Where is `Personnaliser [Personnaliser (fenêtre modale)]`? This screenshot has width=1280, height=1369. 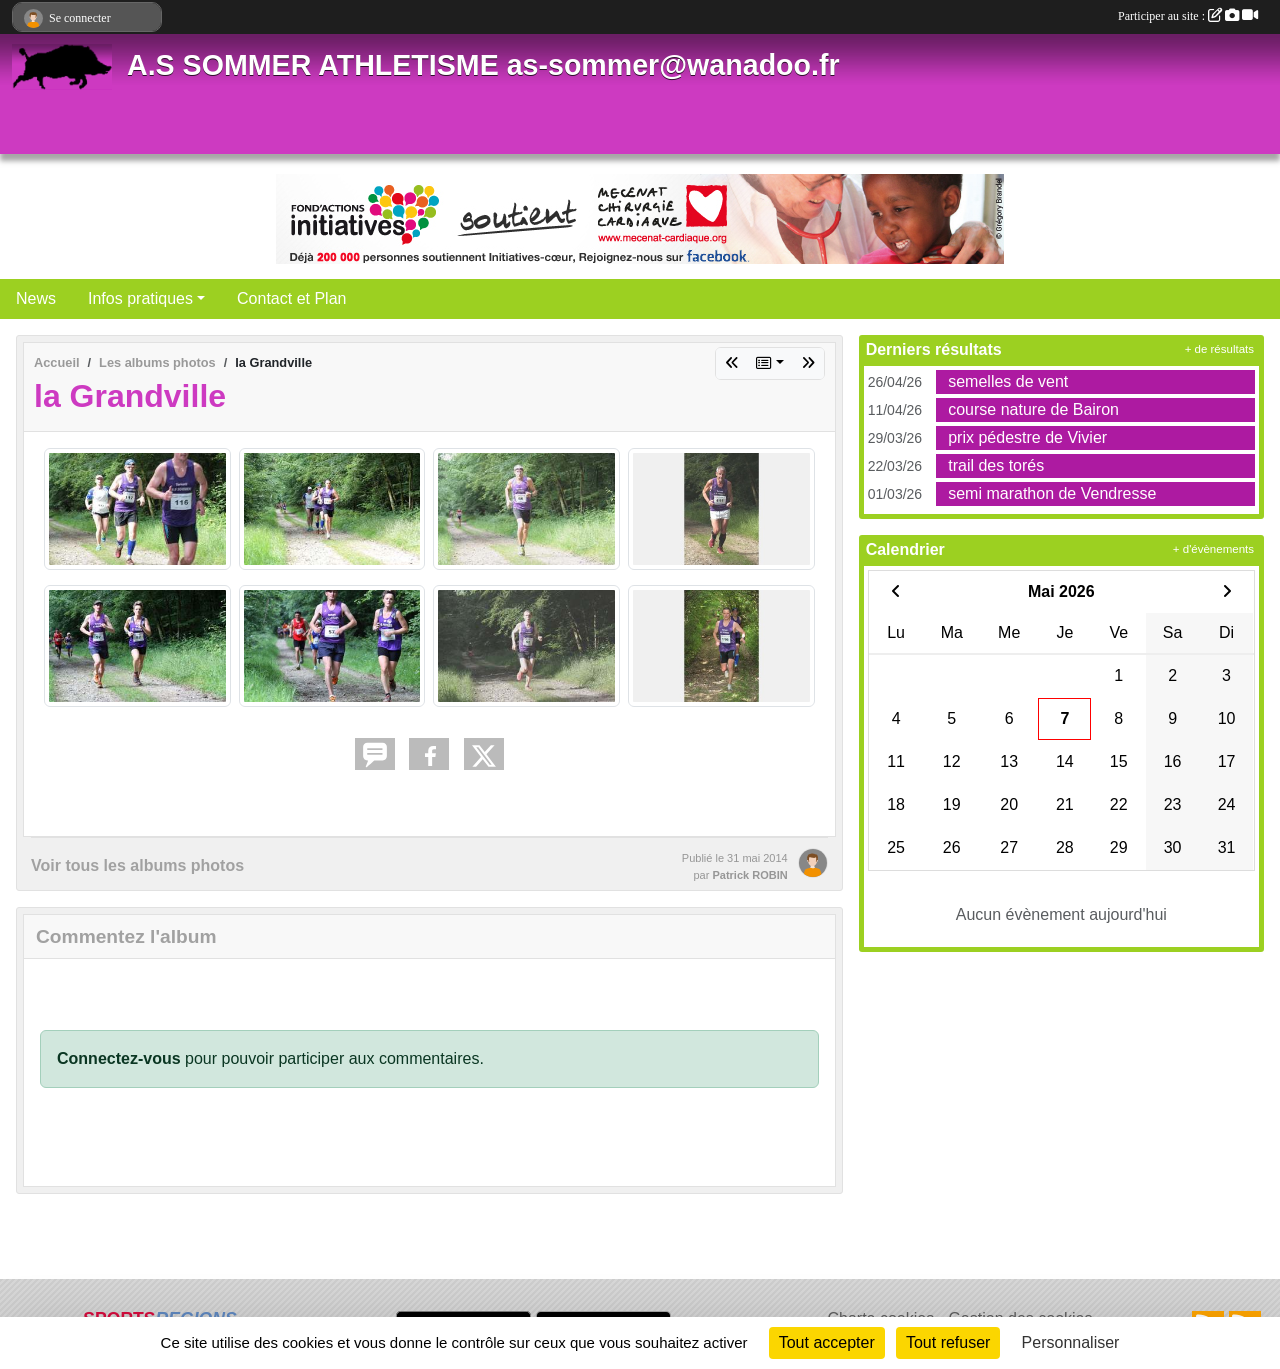
Personnaliser [Personnaliser (fenêtre modale)] is located at coordinates (1071, 1342).